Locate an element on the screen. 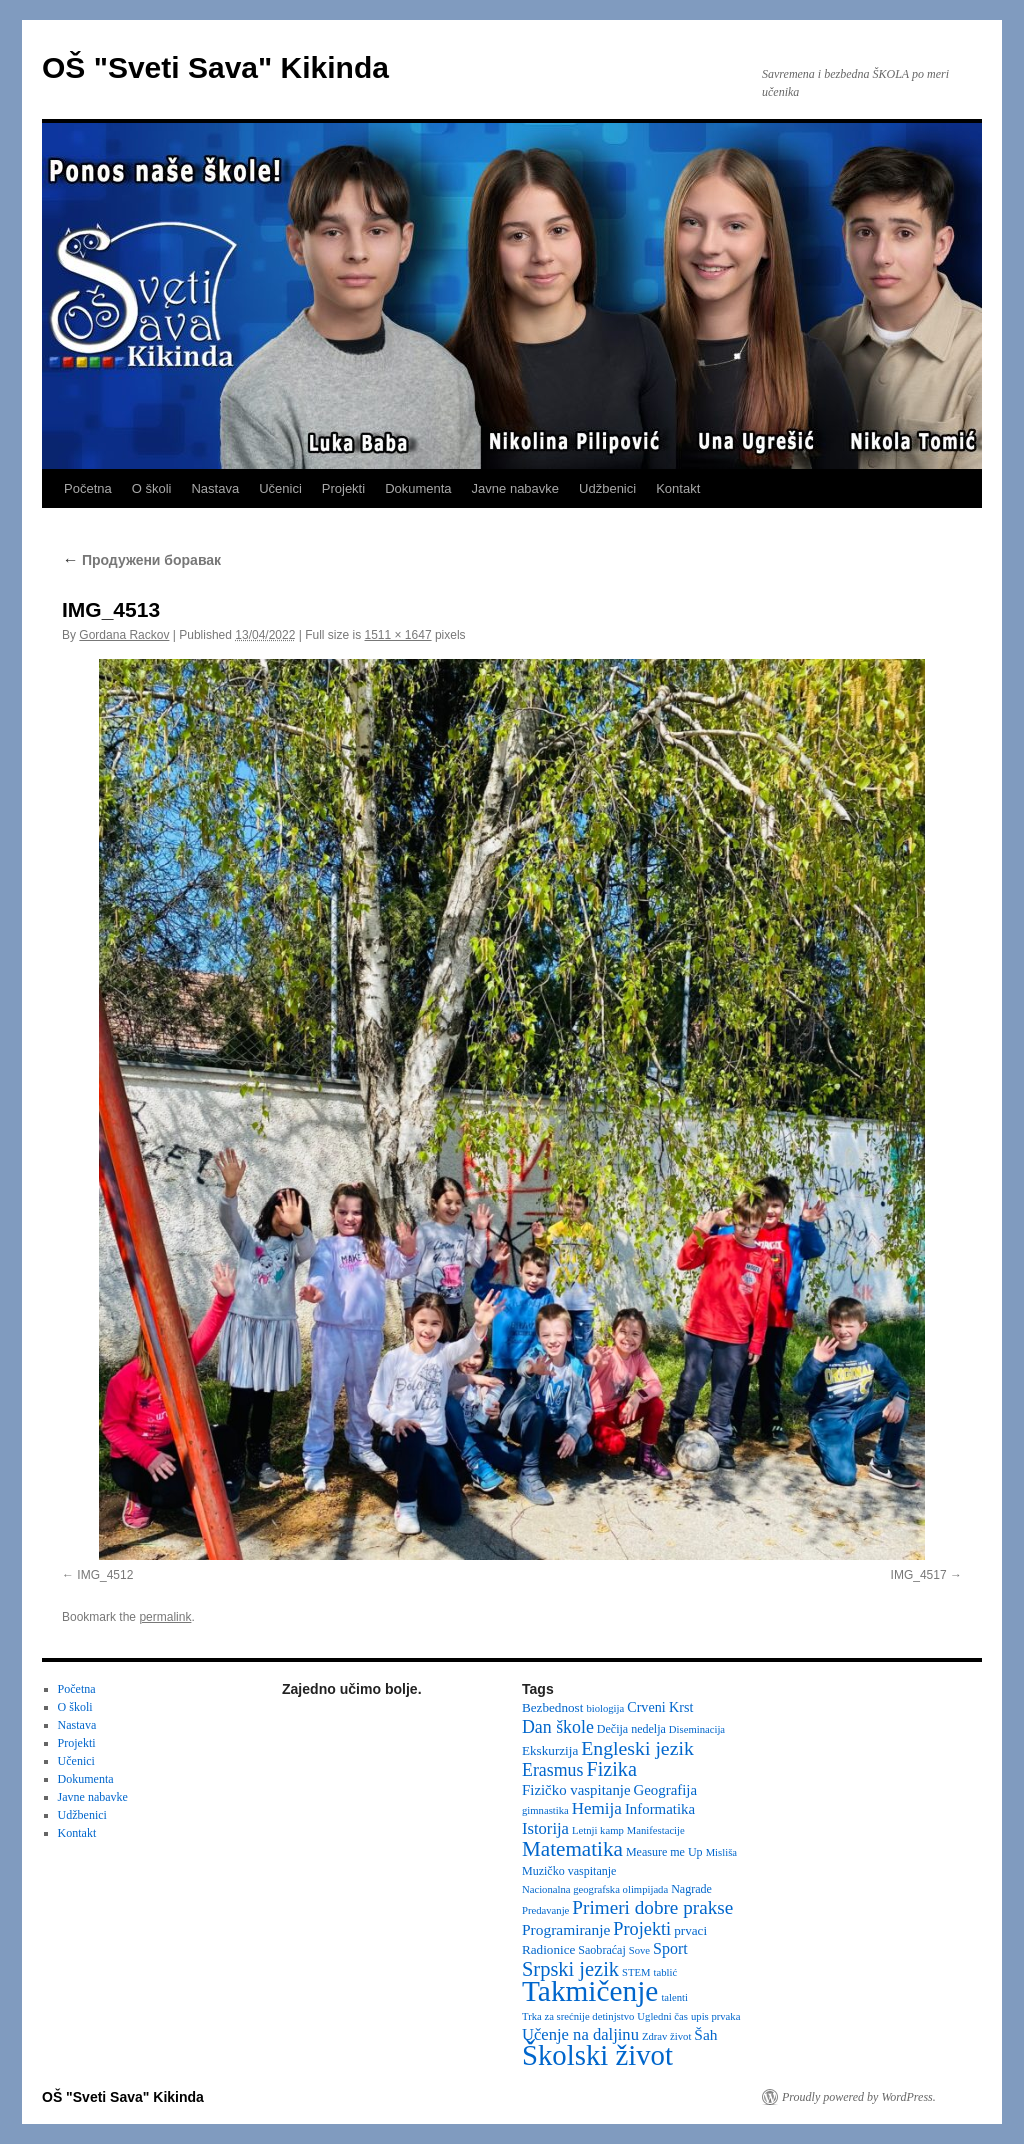 The width and height of the screenshot is (1024, 2144). OŠ "Sveti Sava" Kikinda is located at coordinates (215, 67).